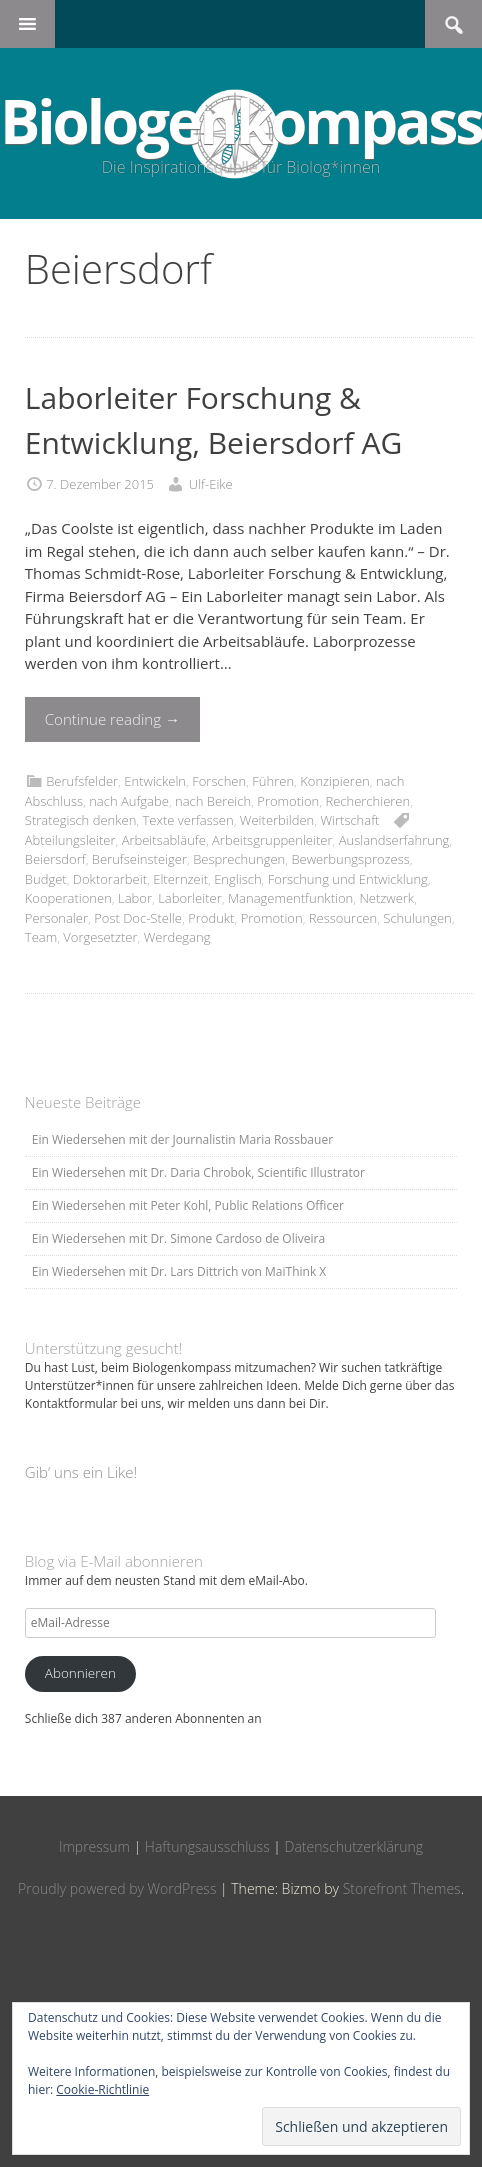 The height and width of the screenshot is (2167, 482). Describe the element at coordinates (334, 781) in the screenshot. I see `Konzipieren` at that location.